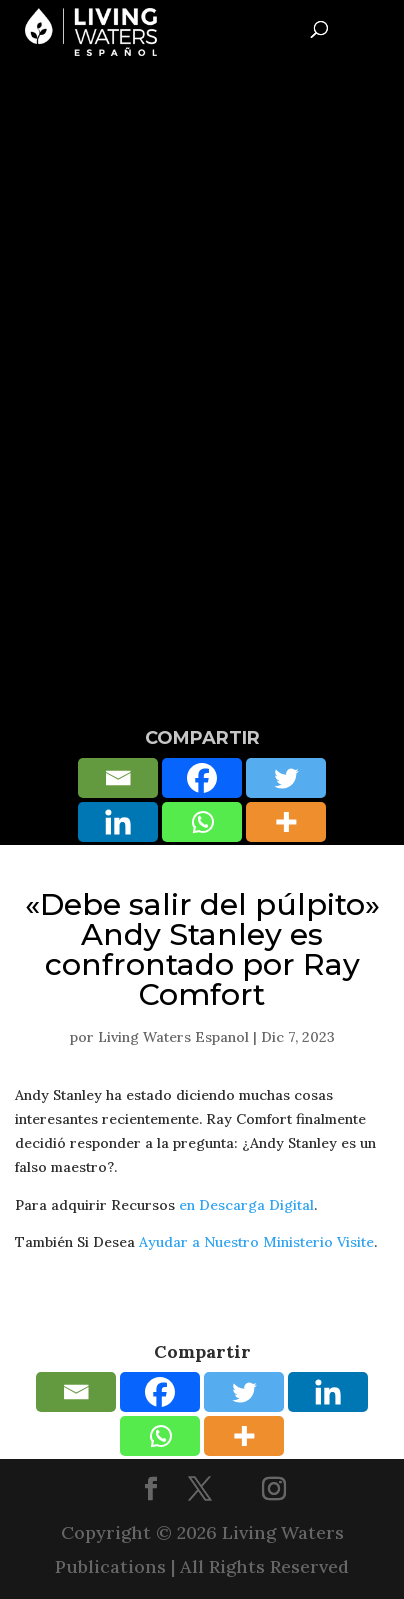 The width and height of the screenshot is (404, 1599). What do you see at coordinates (256, 1242) in the screenshot?
I see `Ayudar a Nuestro Ministerio Visite` at bounding box center [256, 1242].